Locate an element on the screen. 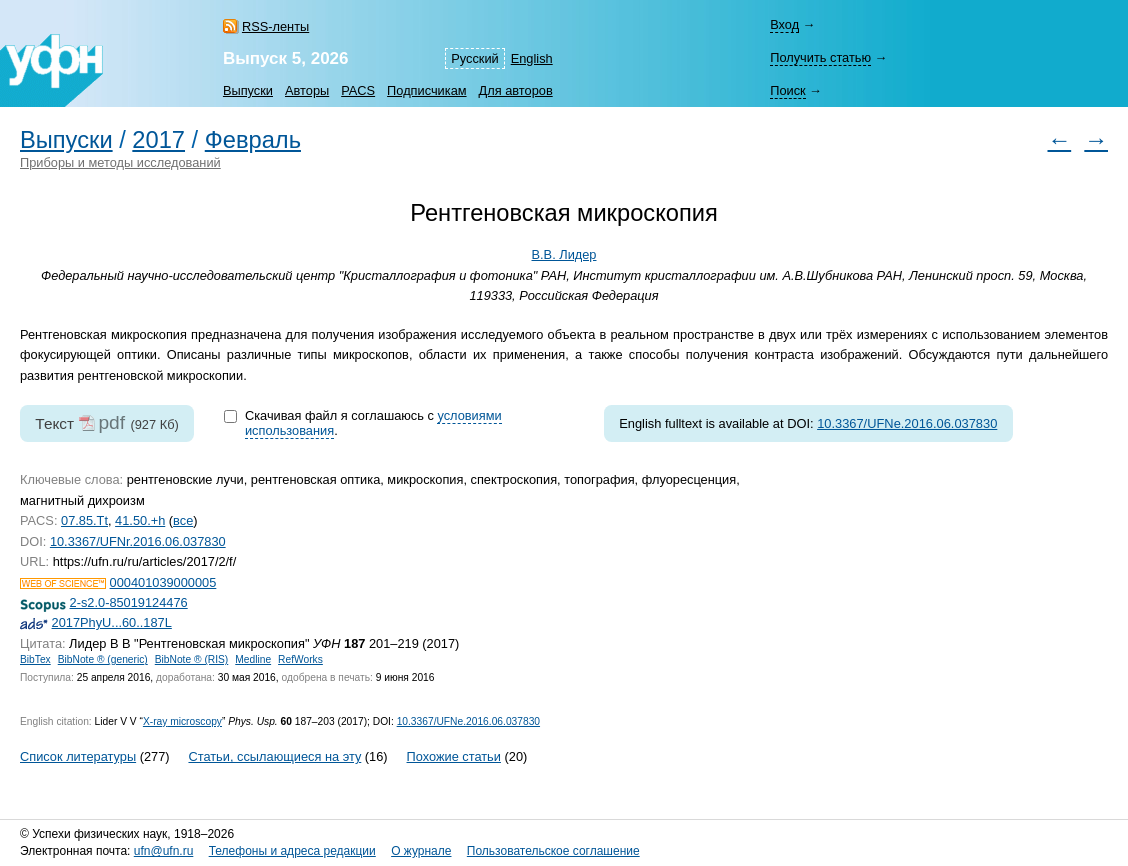 Image resolution: width=1128 pixels, height=866 pixels. BibNote ® (RIS) is located at coordinates (192, 659).